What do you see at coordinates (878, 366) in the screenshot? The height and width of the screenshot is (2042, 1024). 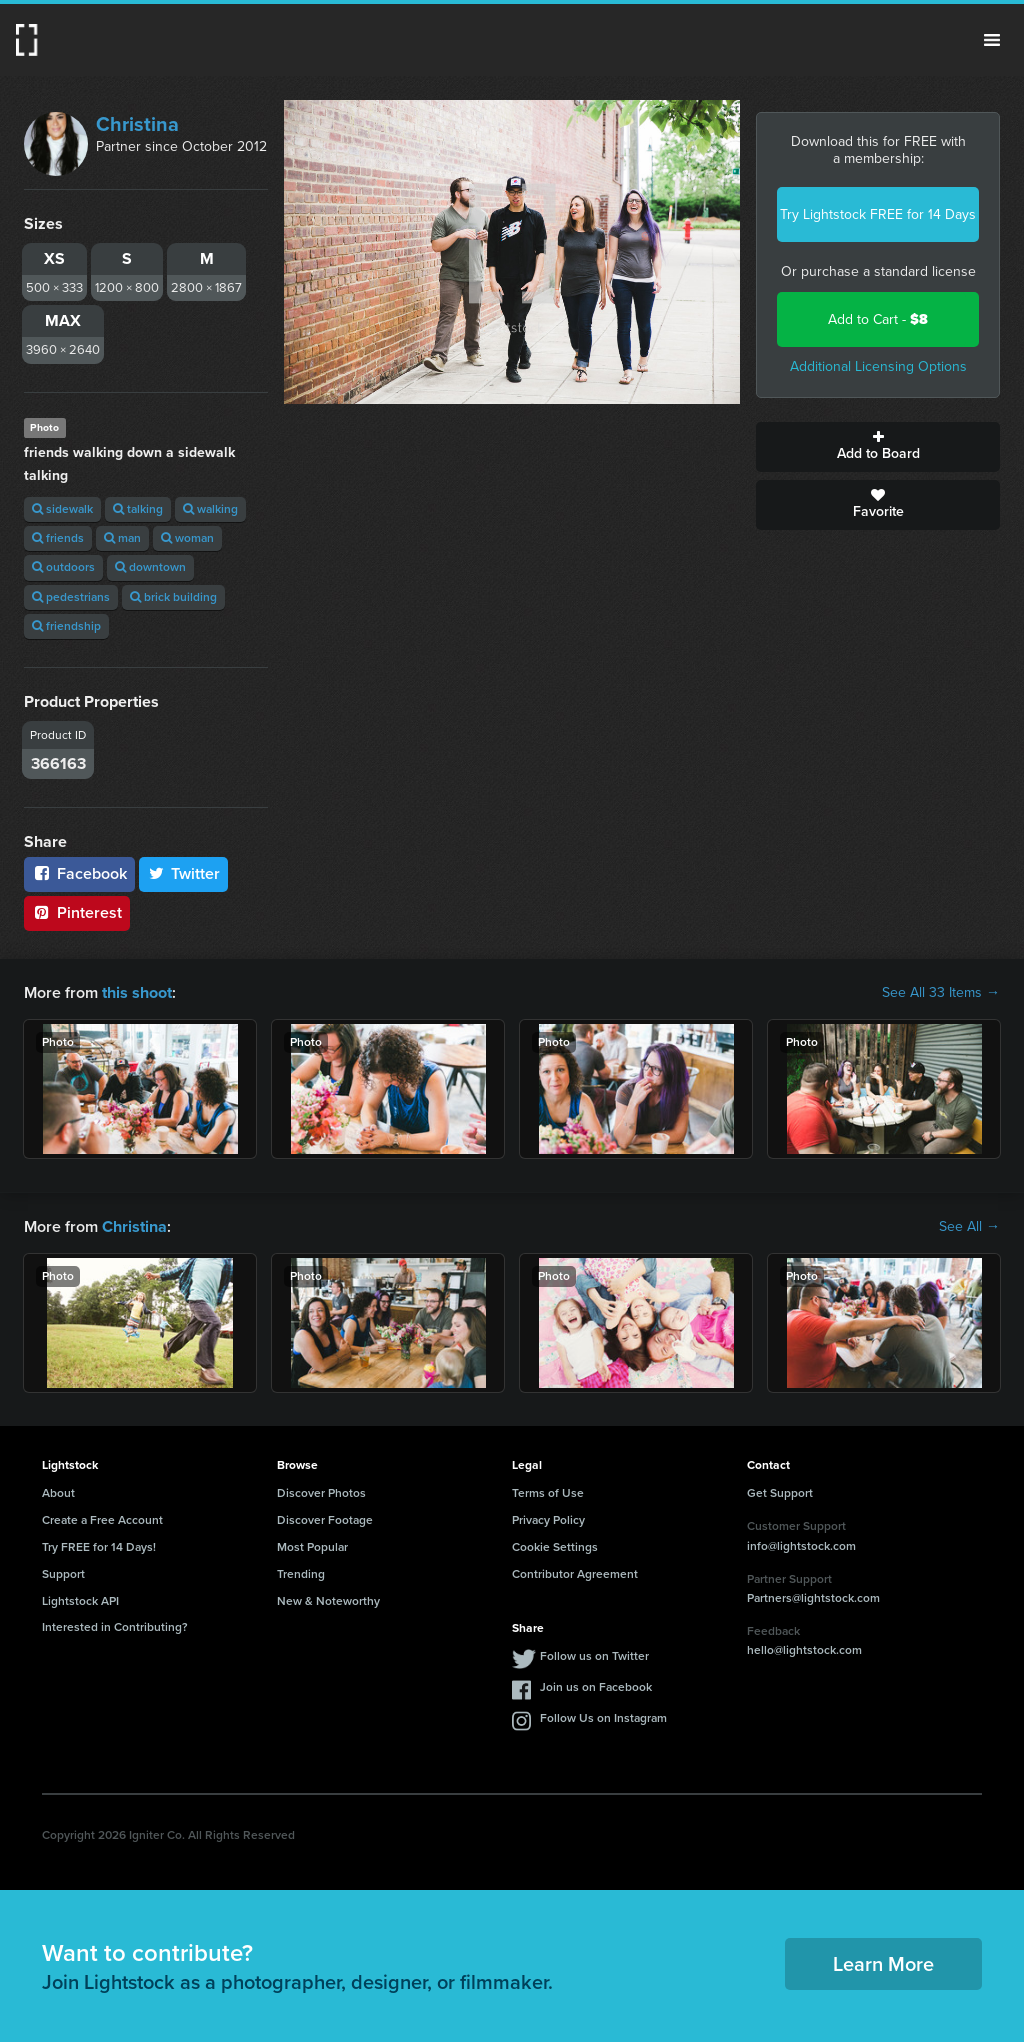 I see `Additional Licensing Options` at bounding box center [878, 366].